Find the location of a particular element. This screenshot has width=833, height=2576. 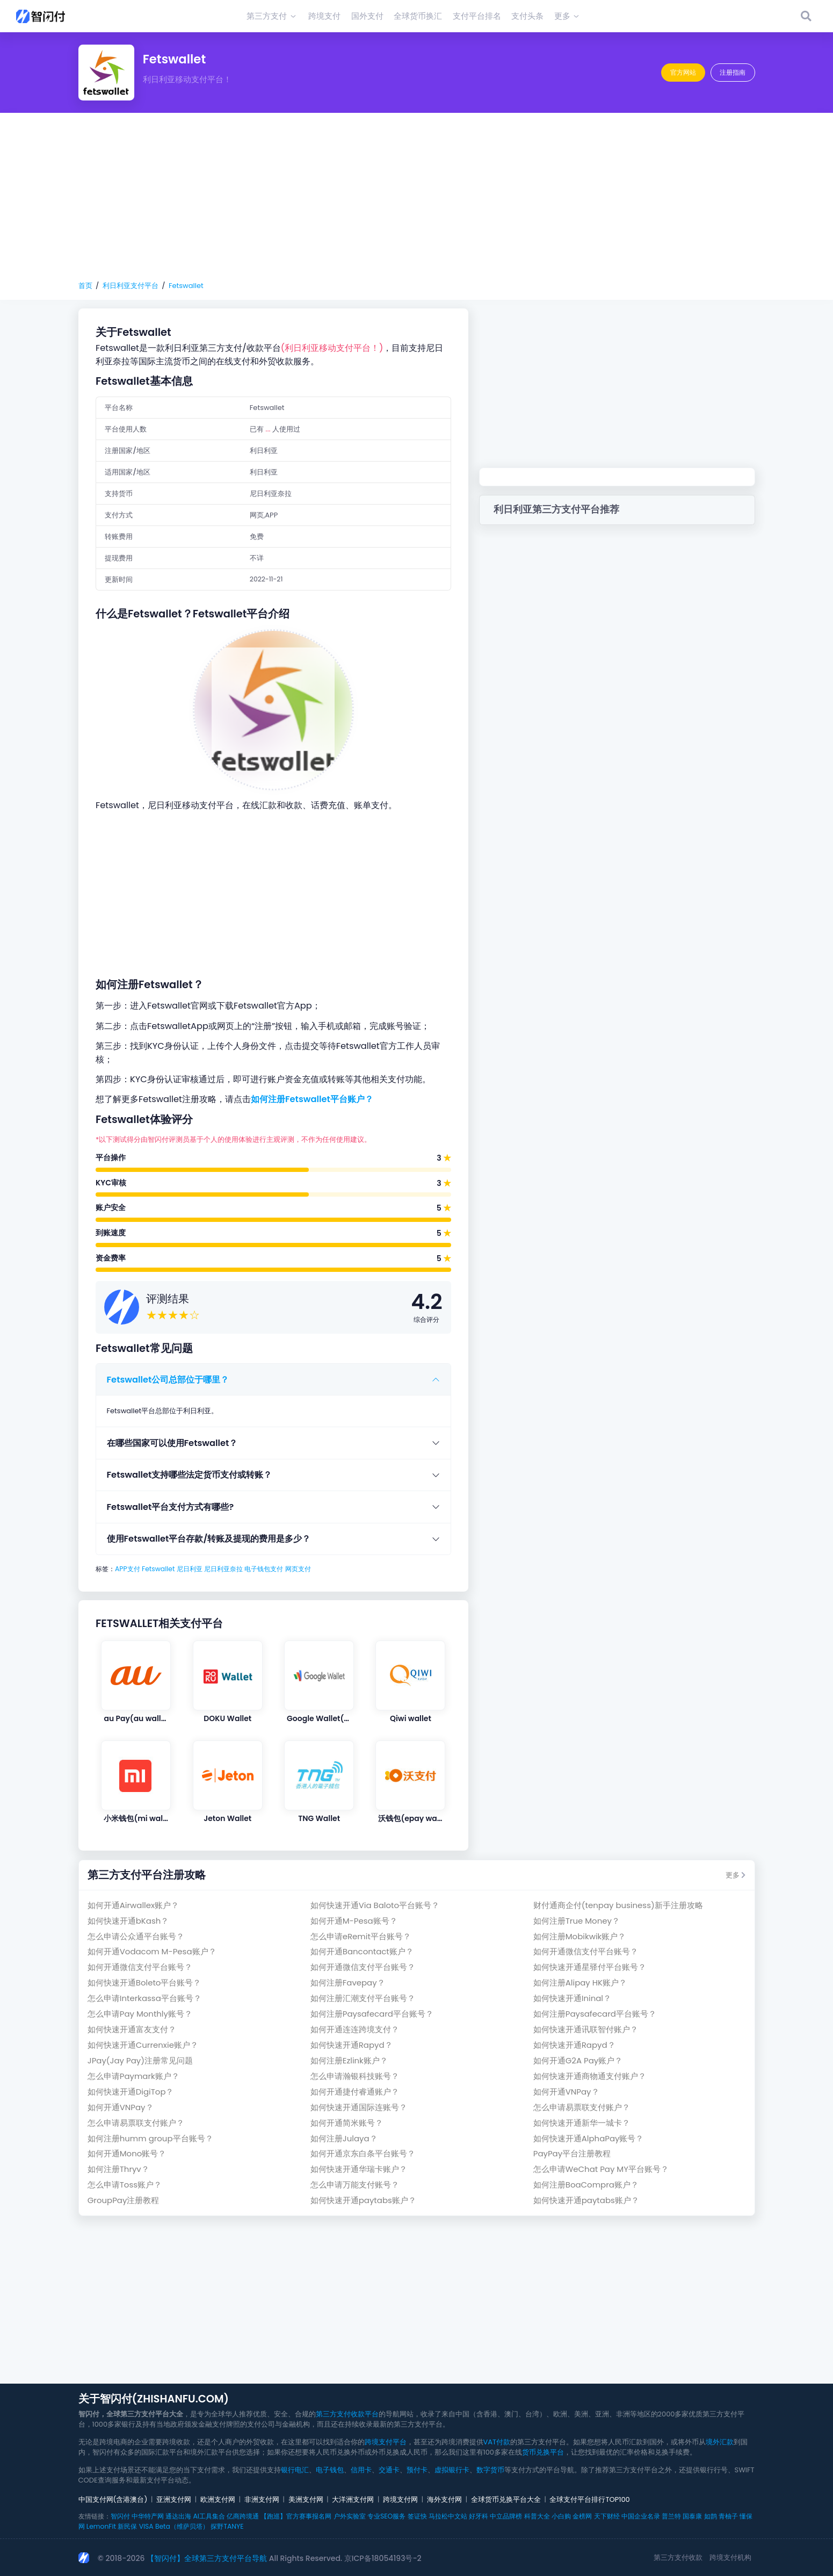

如何开通M-Pesa账号？ is located at coordinates (353, 1920).